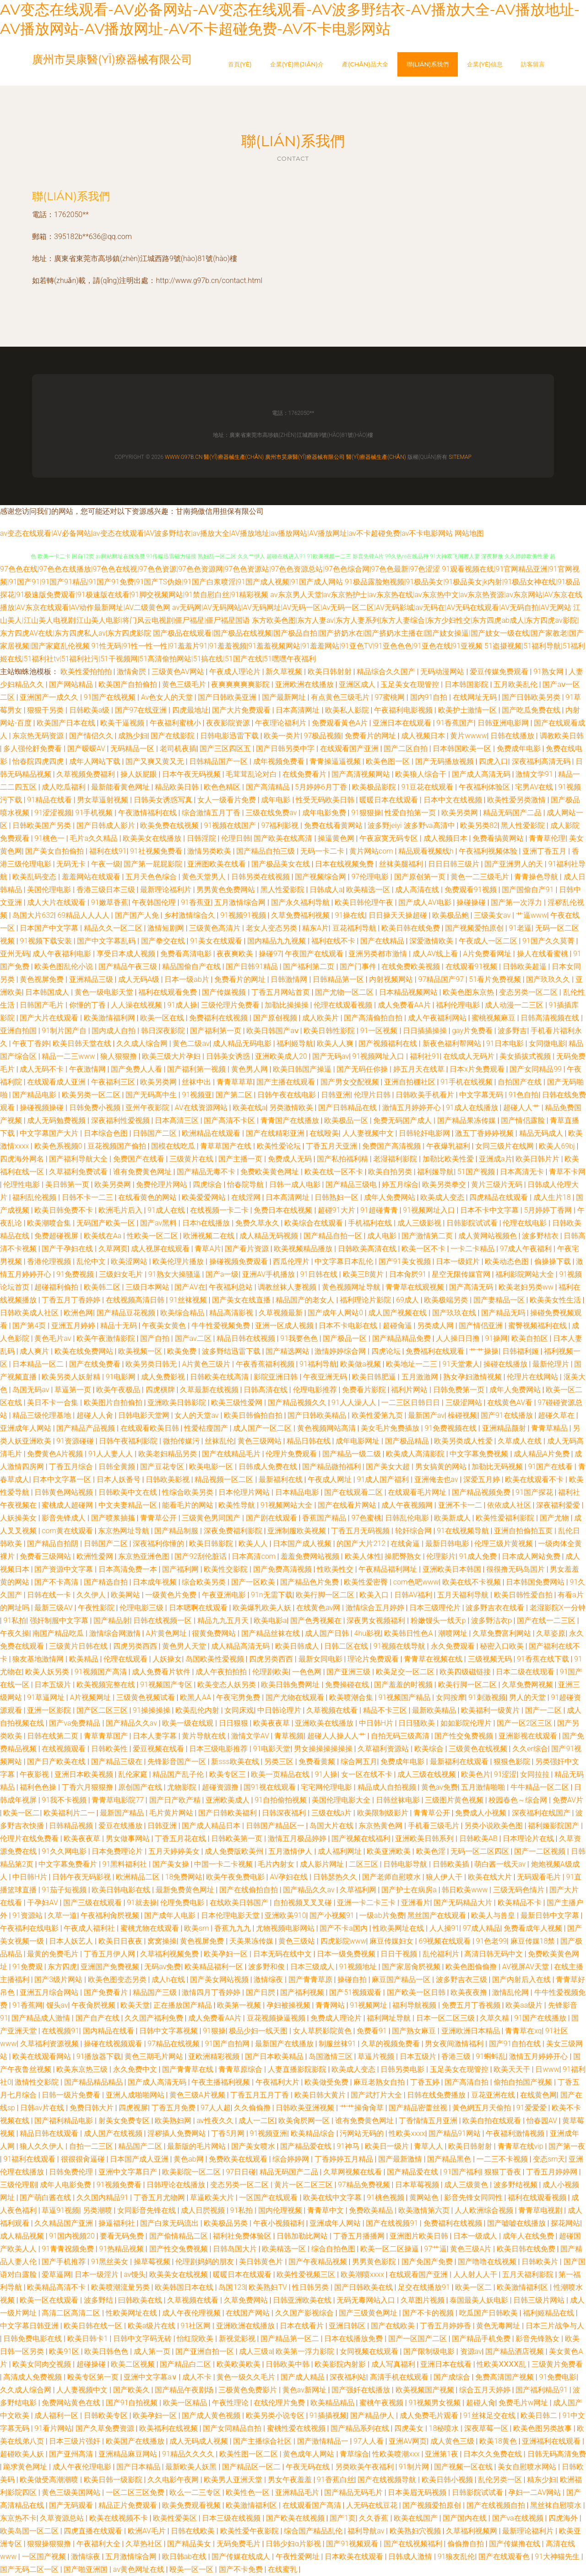 The width and height of the screenshot is (586, 2576). What do you see at coordinates (272, 1723) in the screenshot?
I see `欧美夜夜草` at bounding box center [272, 1723].